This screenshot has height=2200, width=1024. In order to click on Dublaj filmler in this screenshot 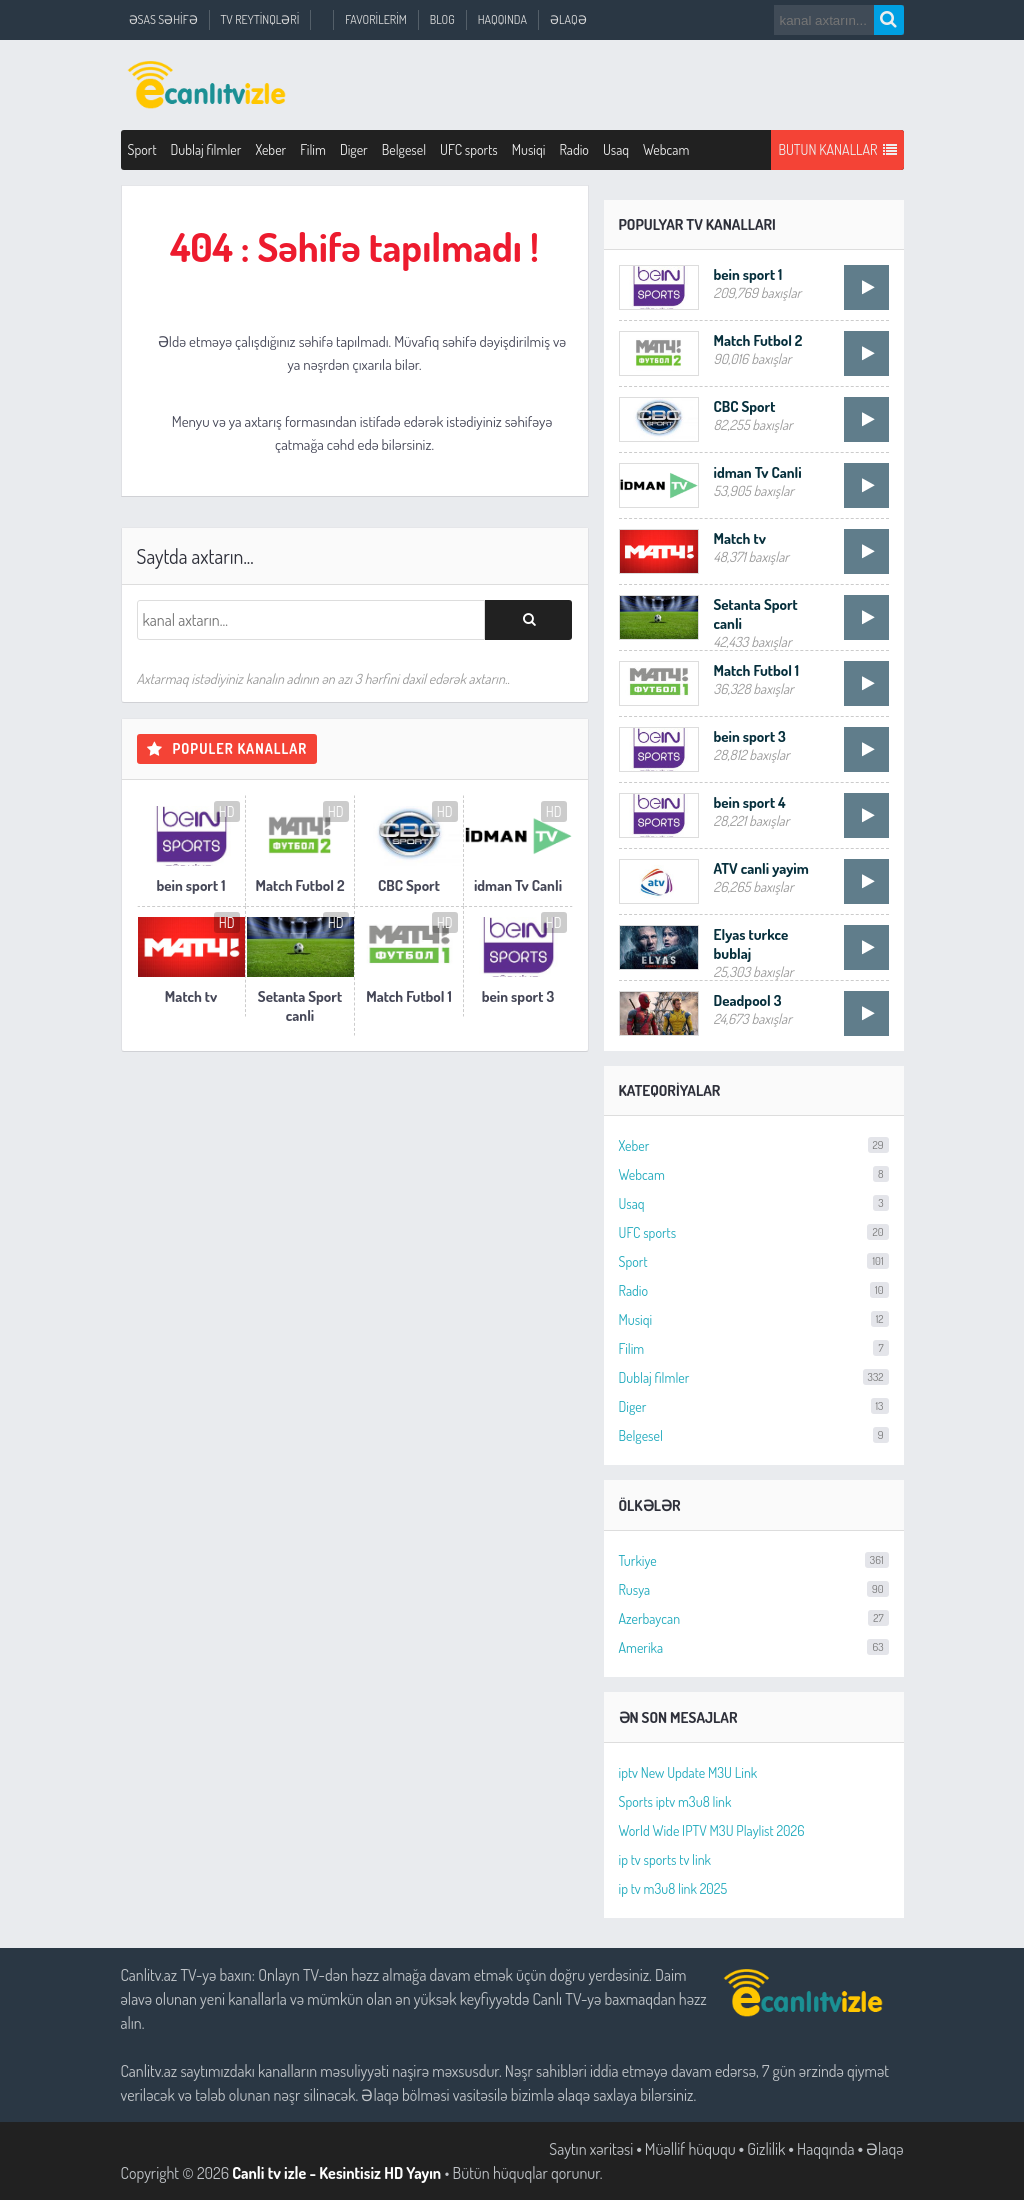, I will do `click(206, 149)`.